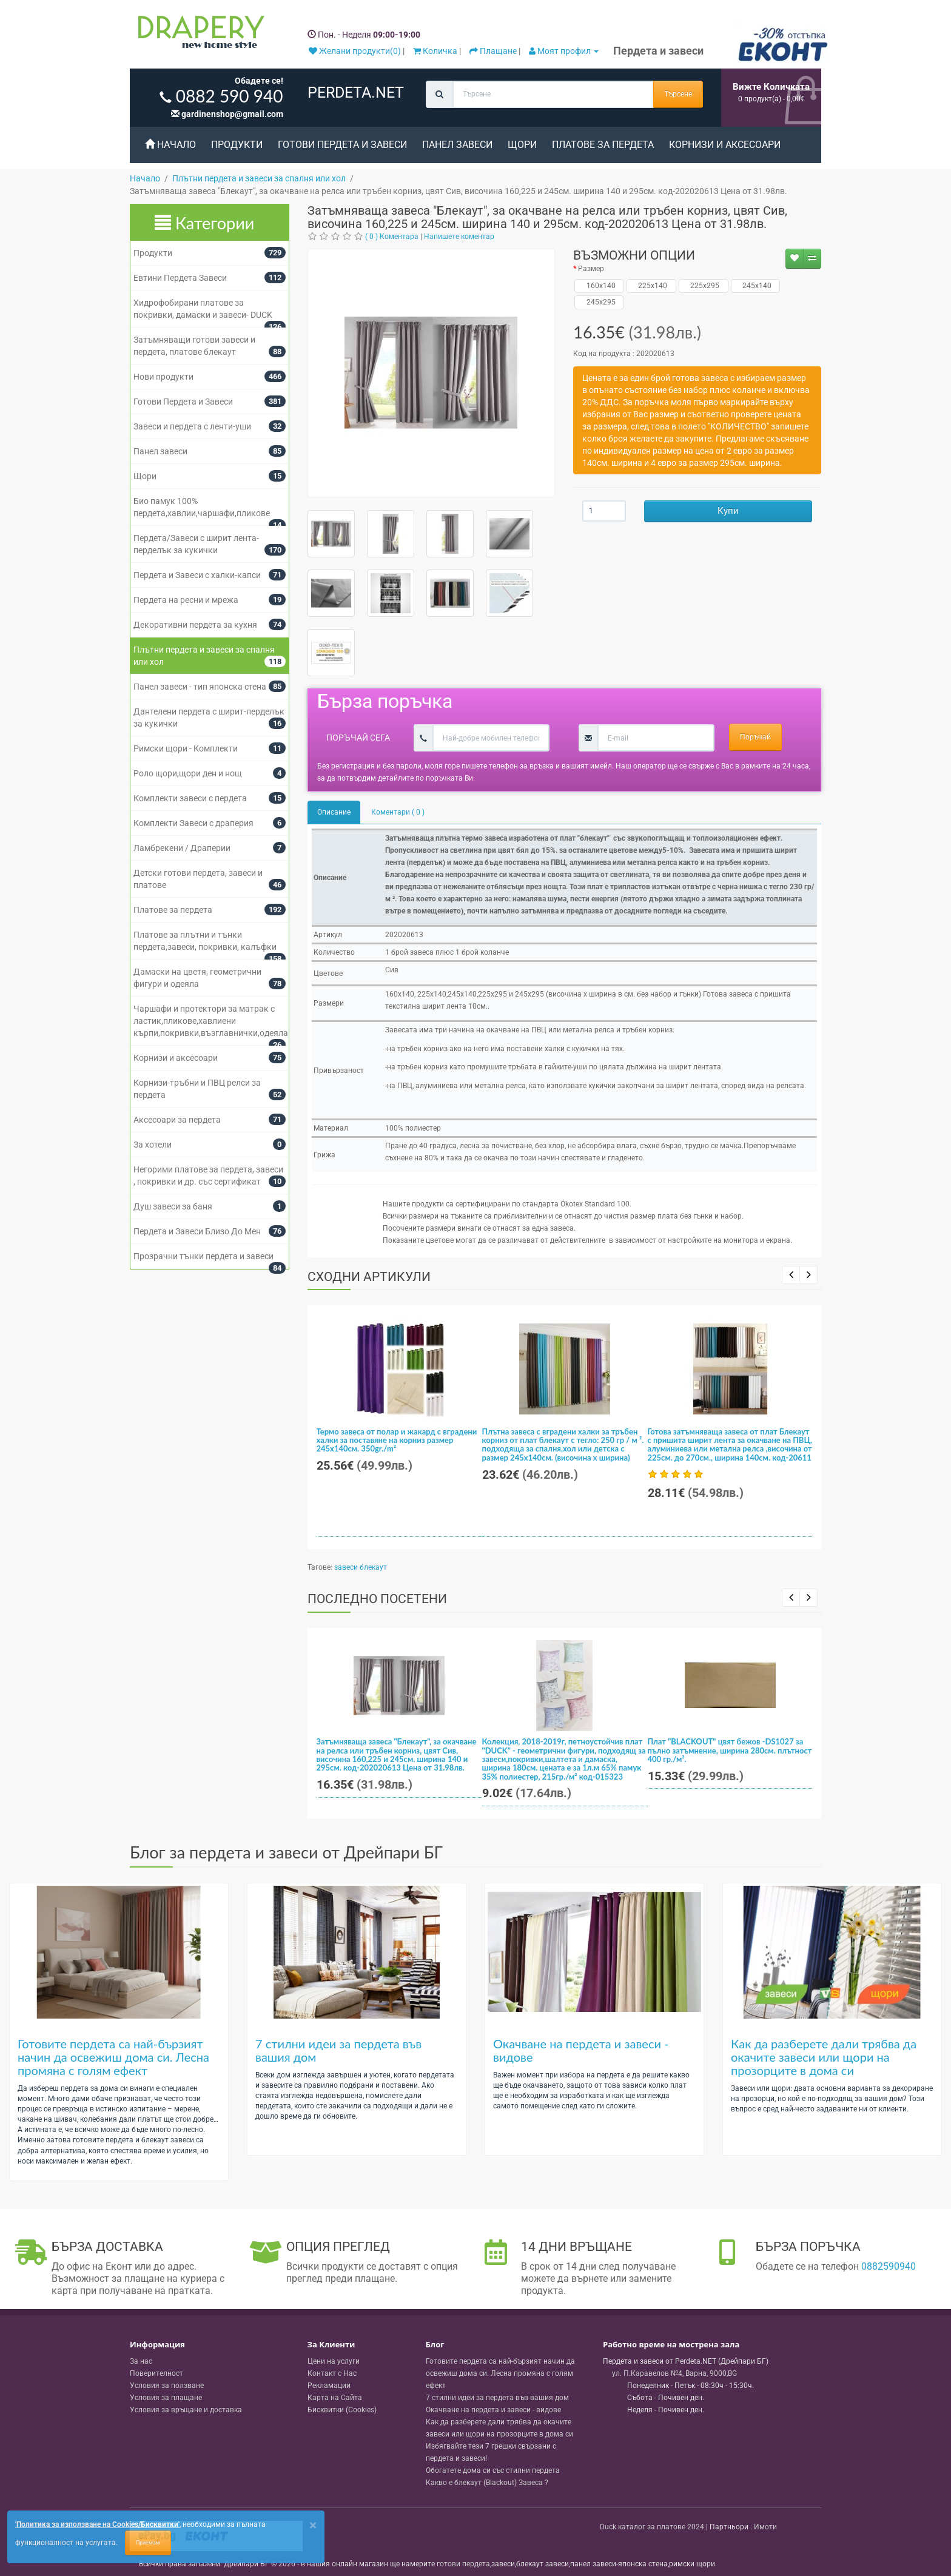 The image size is (951, 2576). I want to click on Аксесоари за пердета, so click(177, 1120).